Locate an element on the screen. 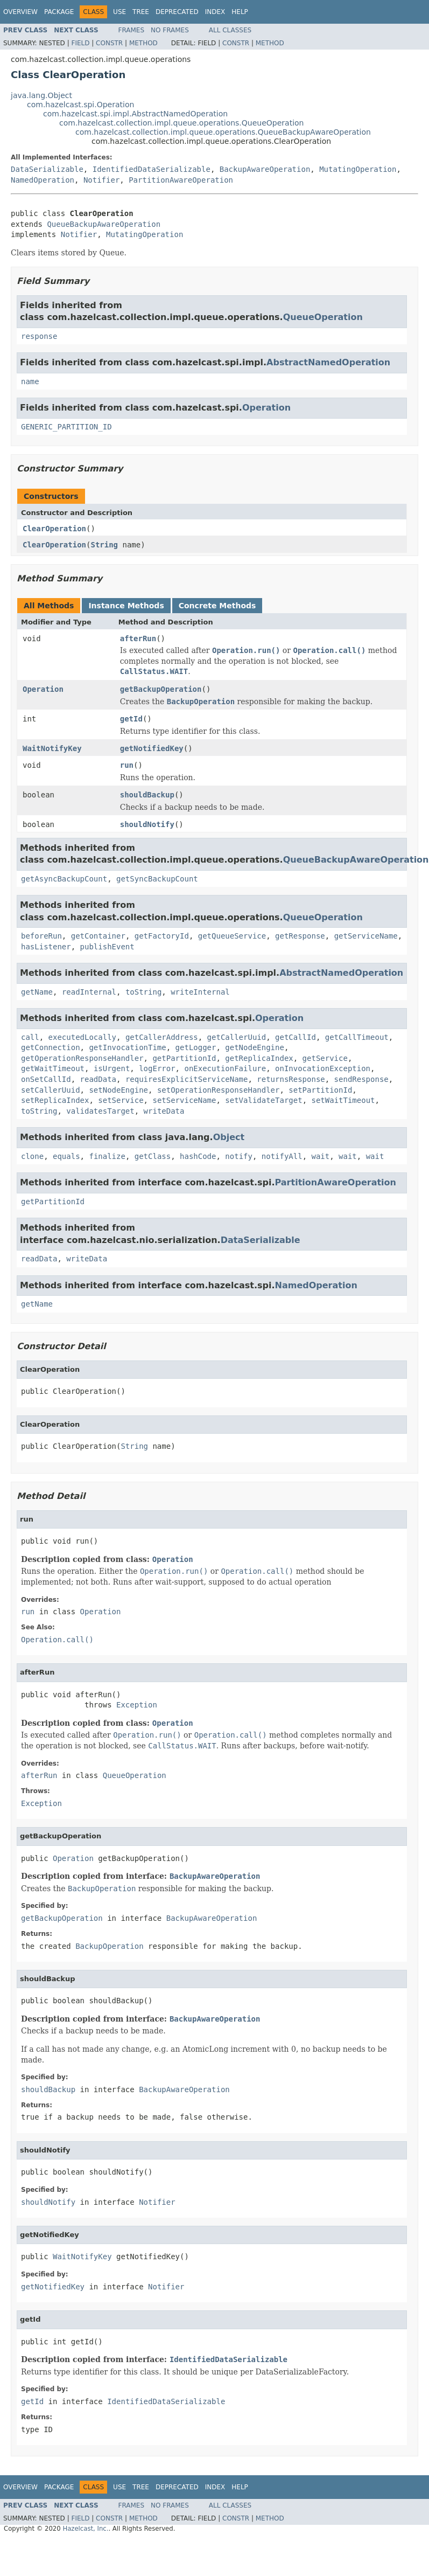  setServiceName is located at coordinates (184, 1100).